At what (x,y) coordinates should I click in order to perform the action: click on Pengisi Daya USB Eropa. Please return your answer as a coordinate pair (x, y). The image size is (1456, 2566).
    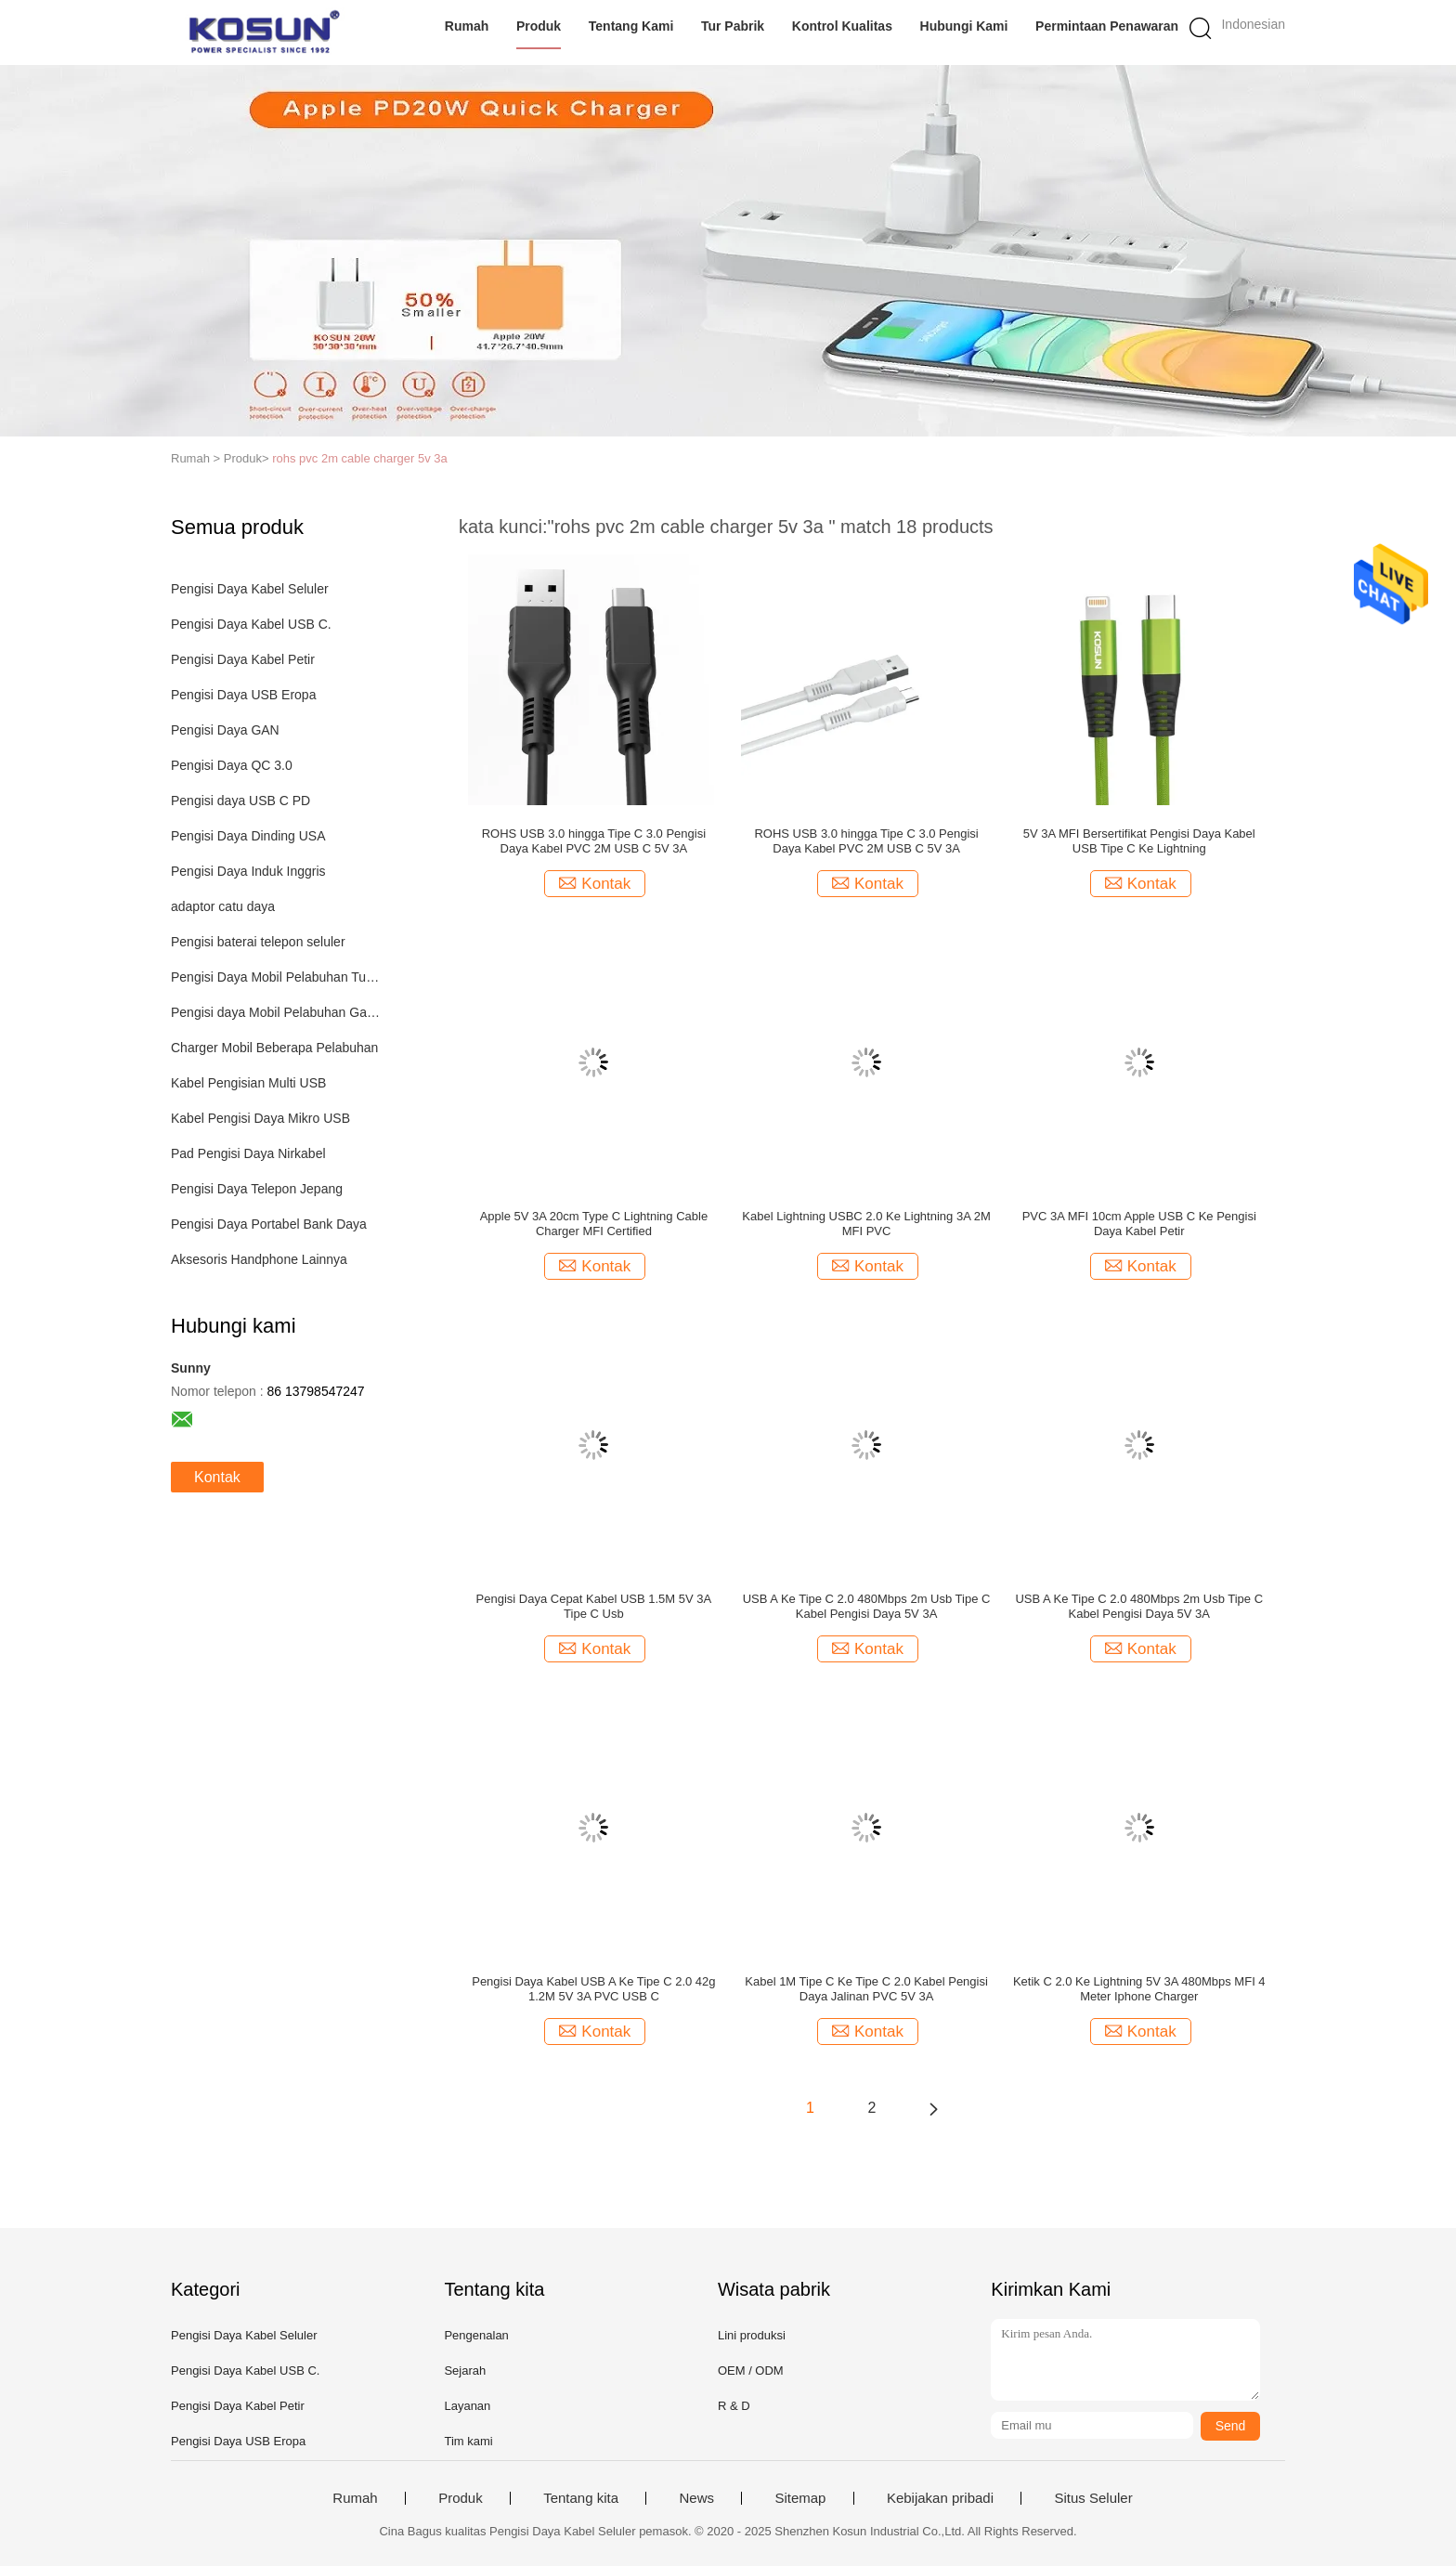
    Looking at the image, I should click on (243, 694).